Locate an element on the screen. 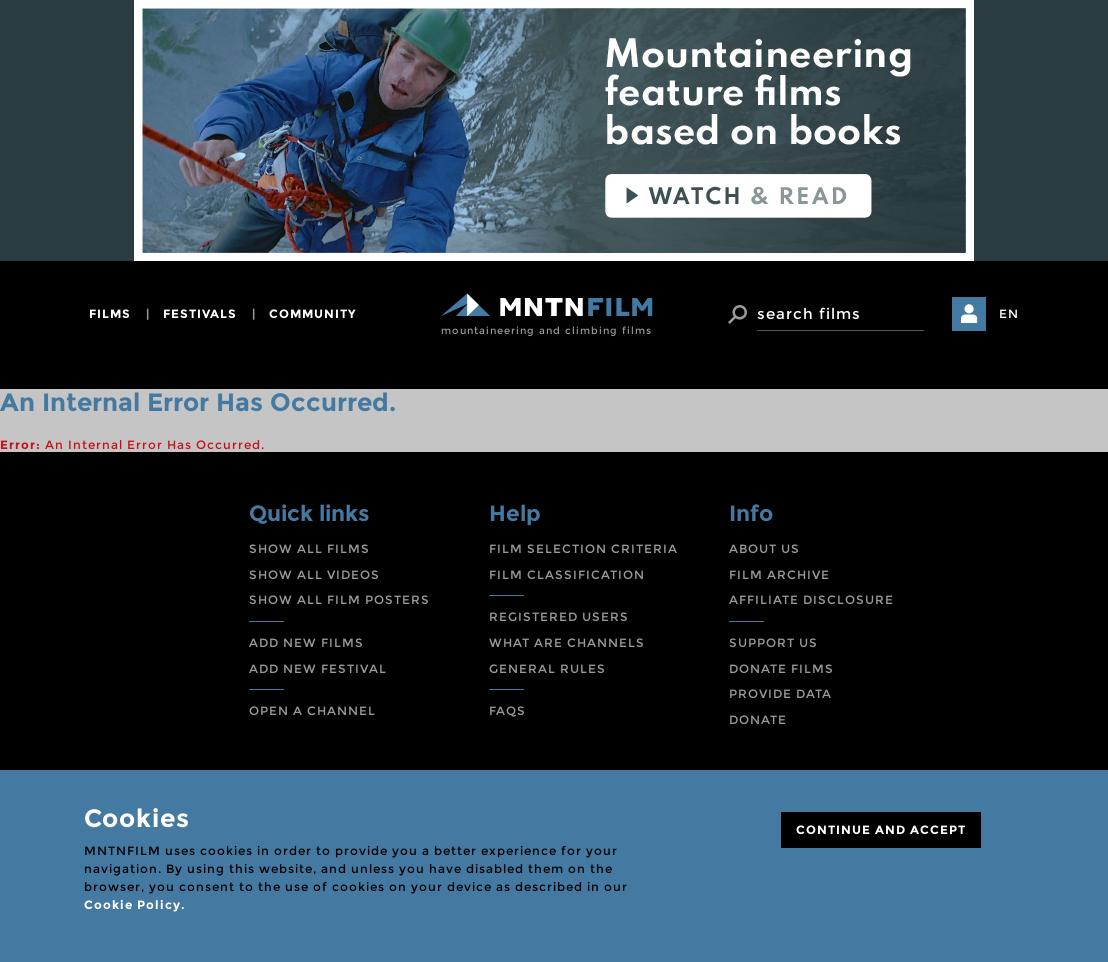 This screenshot has height=962, width=1108. EN is located at coordinates (1009, 313).